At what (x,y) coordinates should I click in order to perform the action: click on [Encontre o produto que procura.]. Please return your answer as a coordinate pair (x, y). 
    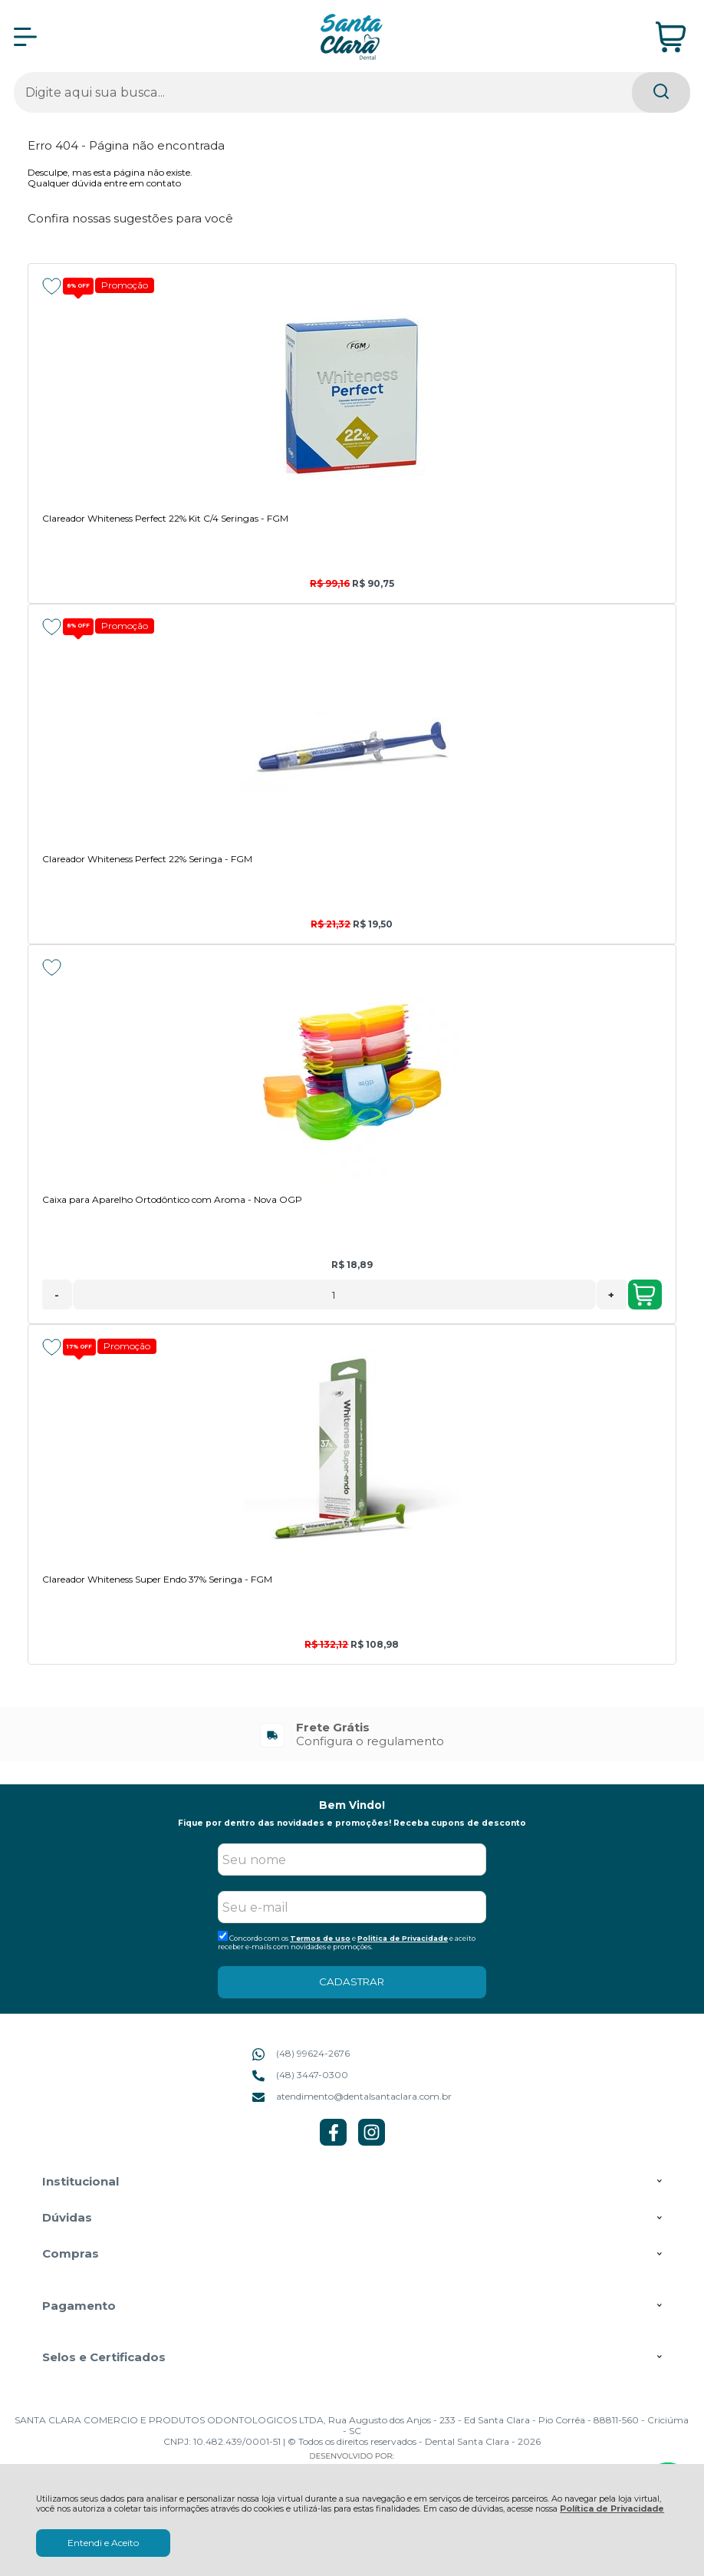
    Looking at the image, I should click on (661, 92).